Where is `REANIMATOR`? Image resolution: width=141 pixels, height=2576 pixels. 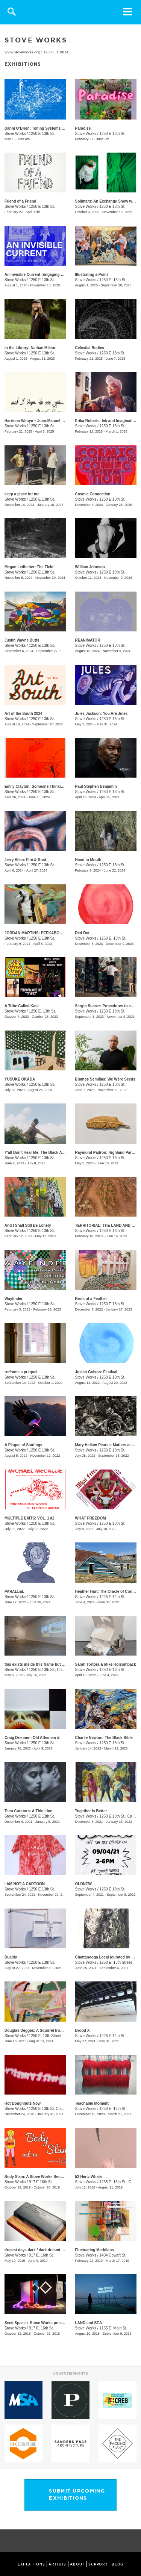 REANIMATOR is located at coordinates (87, 640).